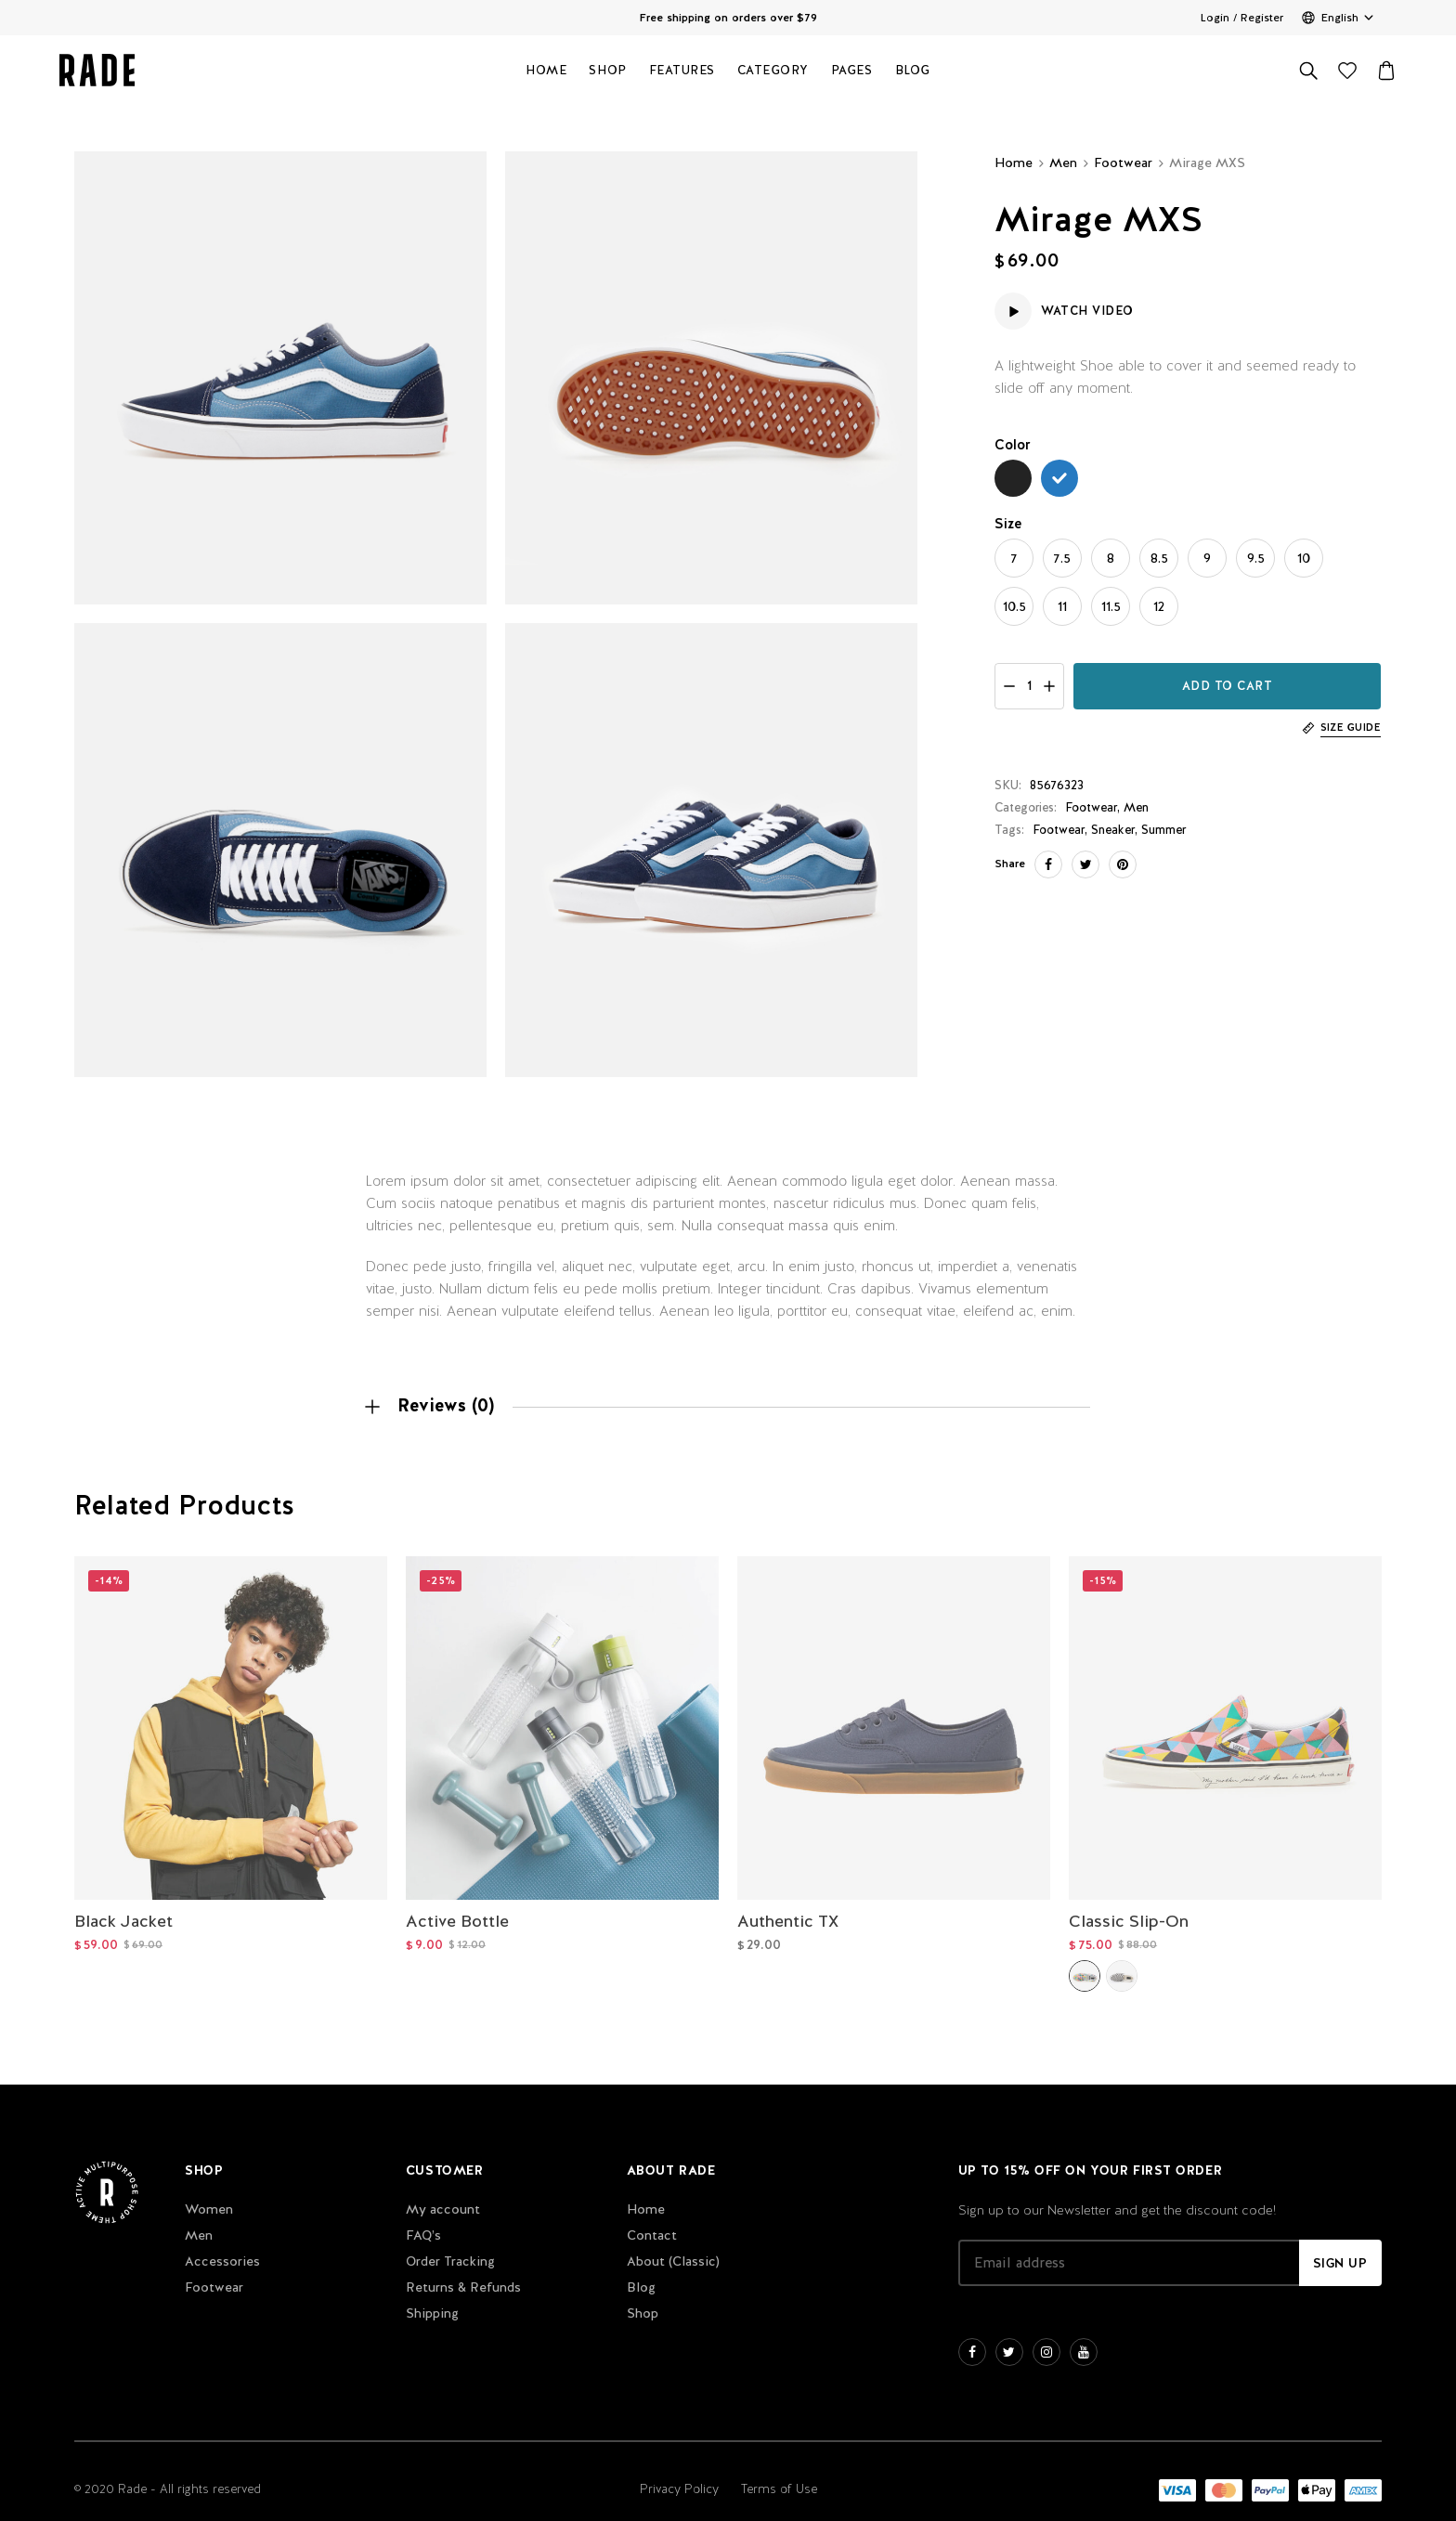 This screenshot has width=1456, height=2521. What do you see at coordinates (679, 2472) in the screenshot?
I see `Privacy Policy` at bounding box center [679, 2472].